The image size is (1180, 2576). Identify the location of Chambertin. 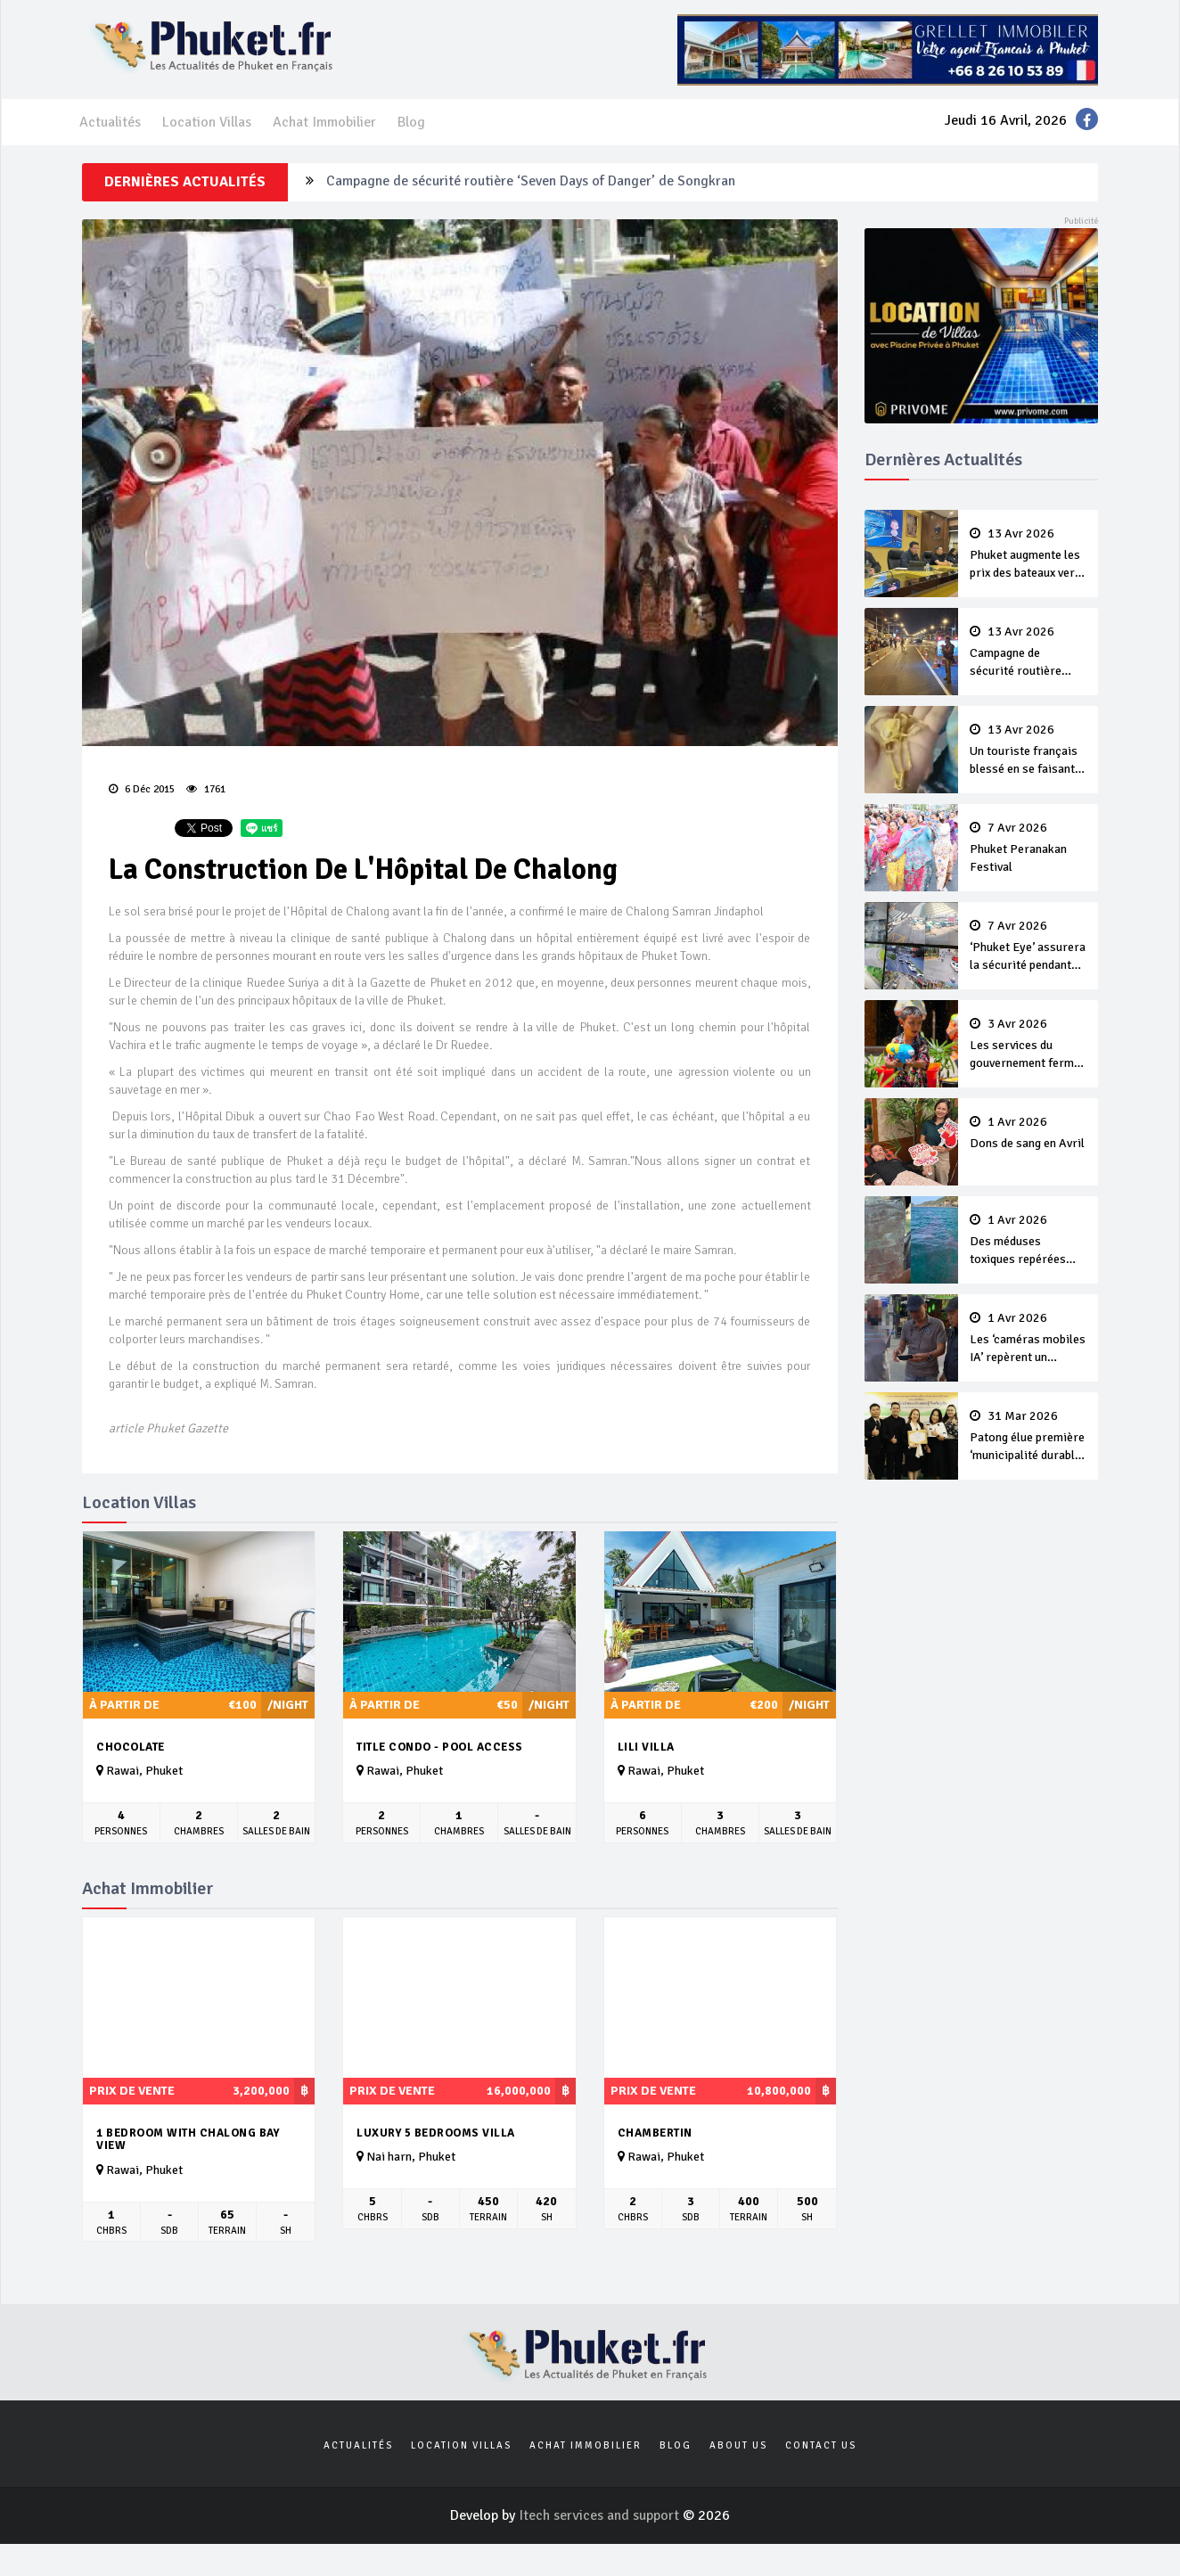
(655, 2133).